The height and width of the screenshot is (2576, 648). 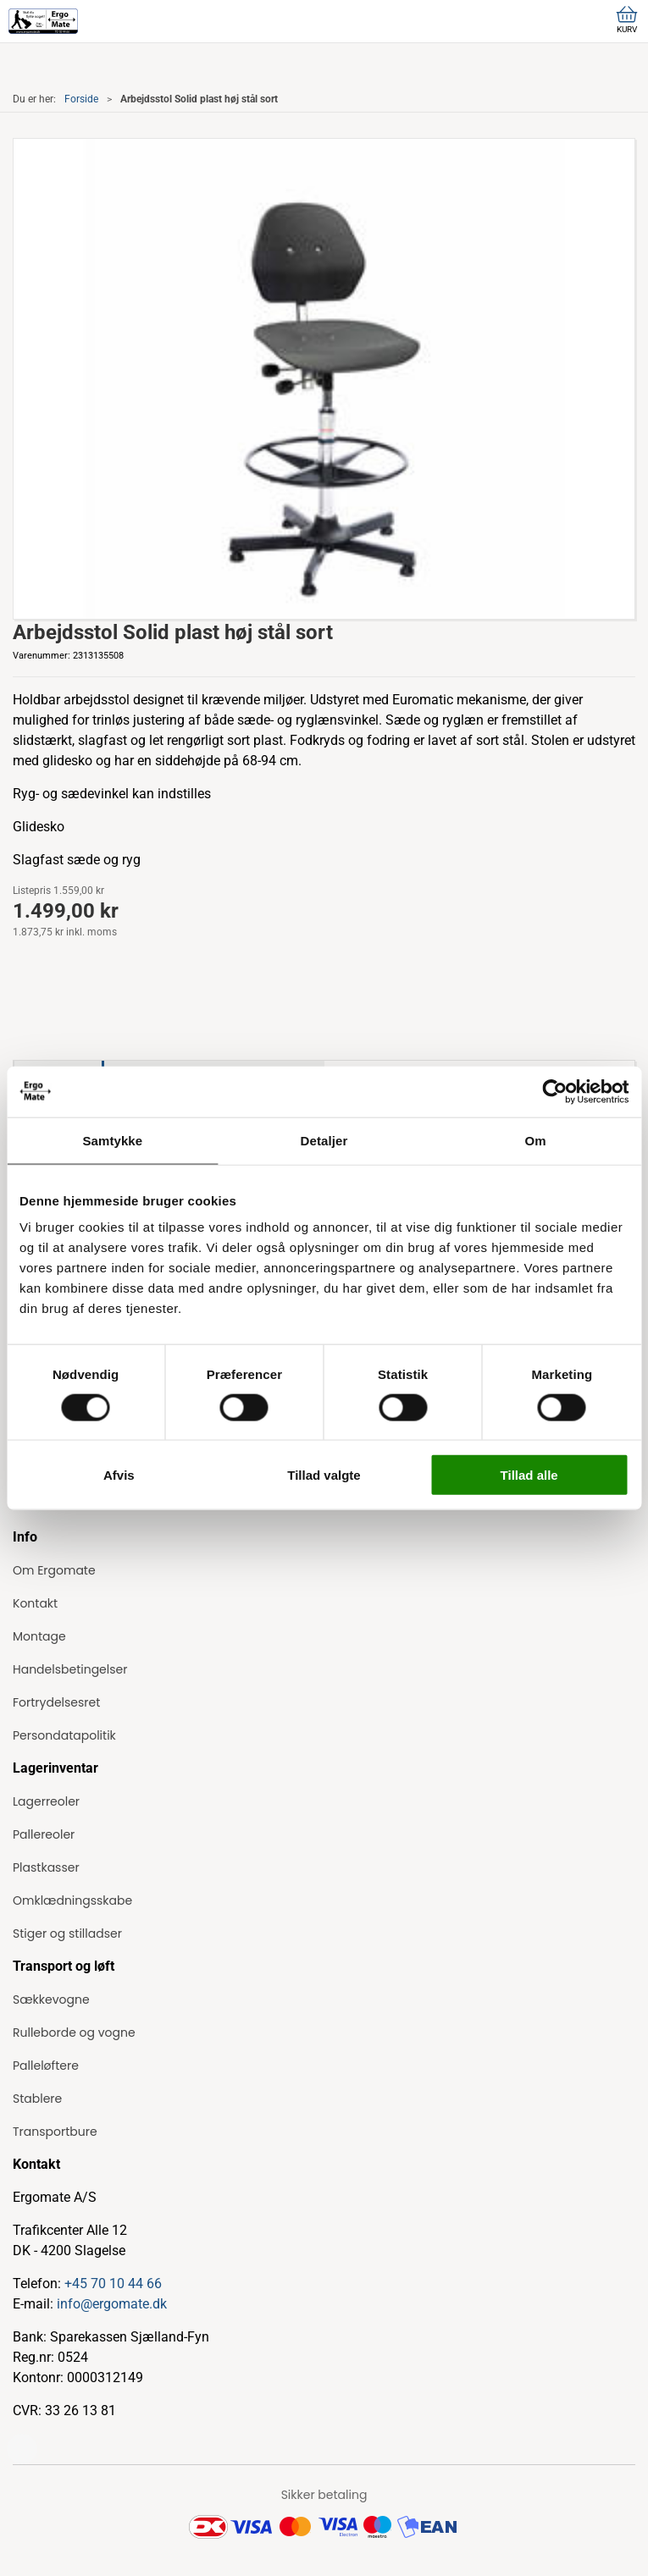 What do you see at coordinates (35, 1603) in the screenshot?
I see `Kontakt` at bounding box center [35, 1603].